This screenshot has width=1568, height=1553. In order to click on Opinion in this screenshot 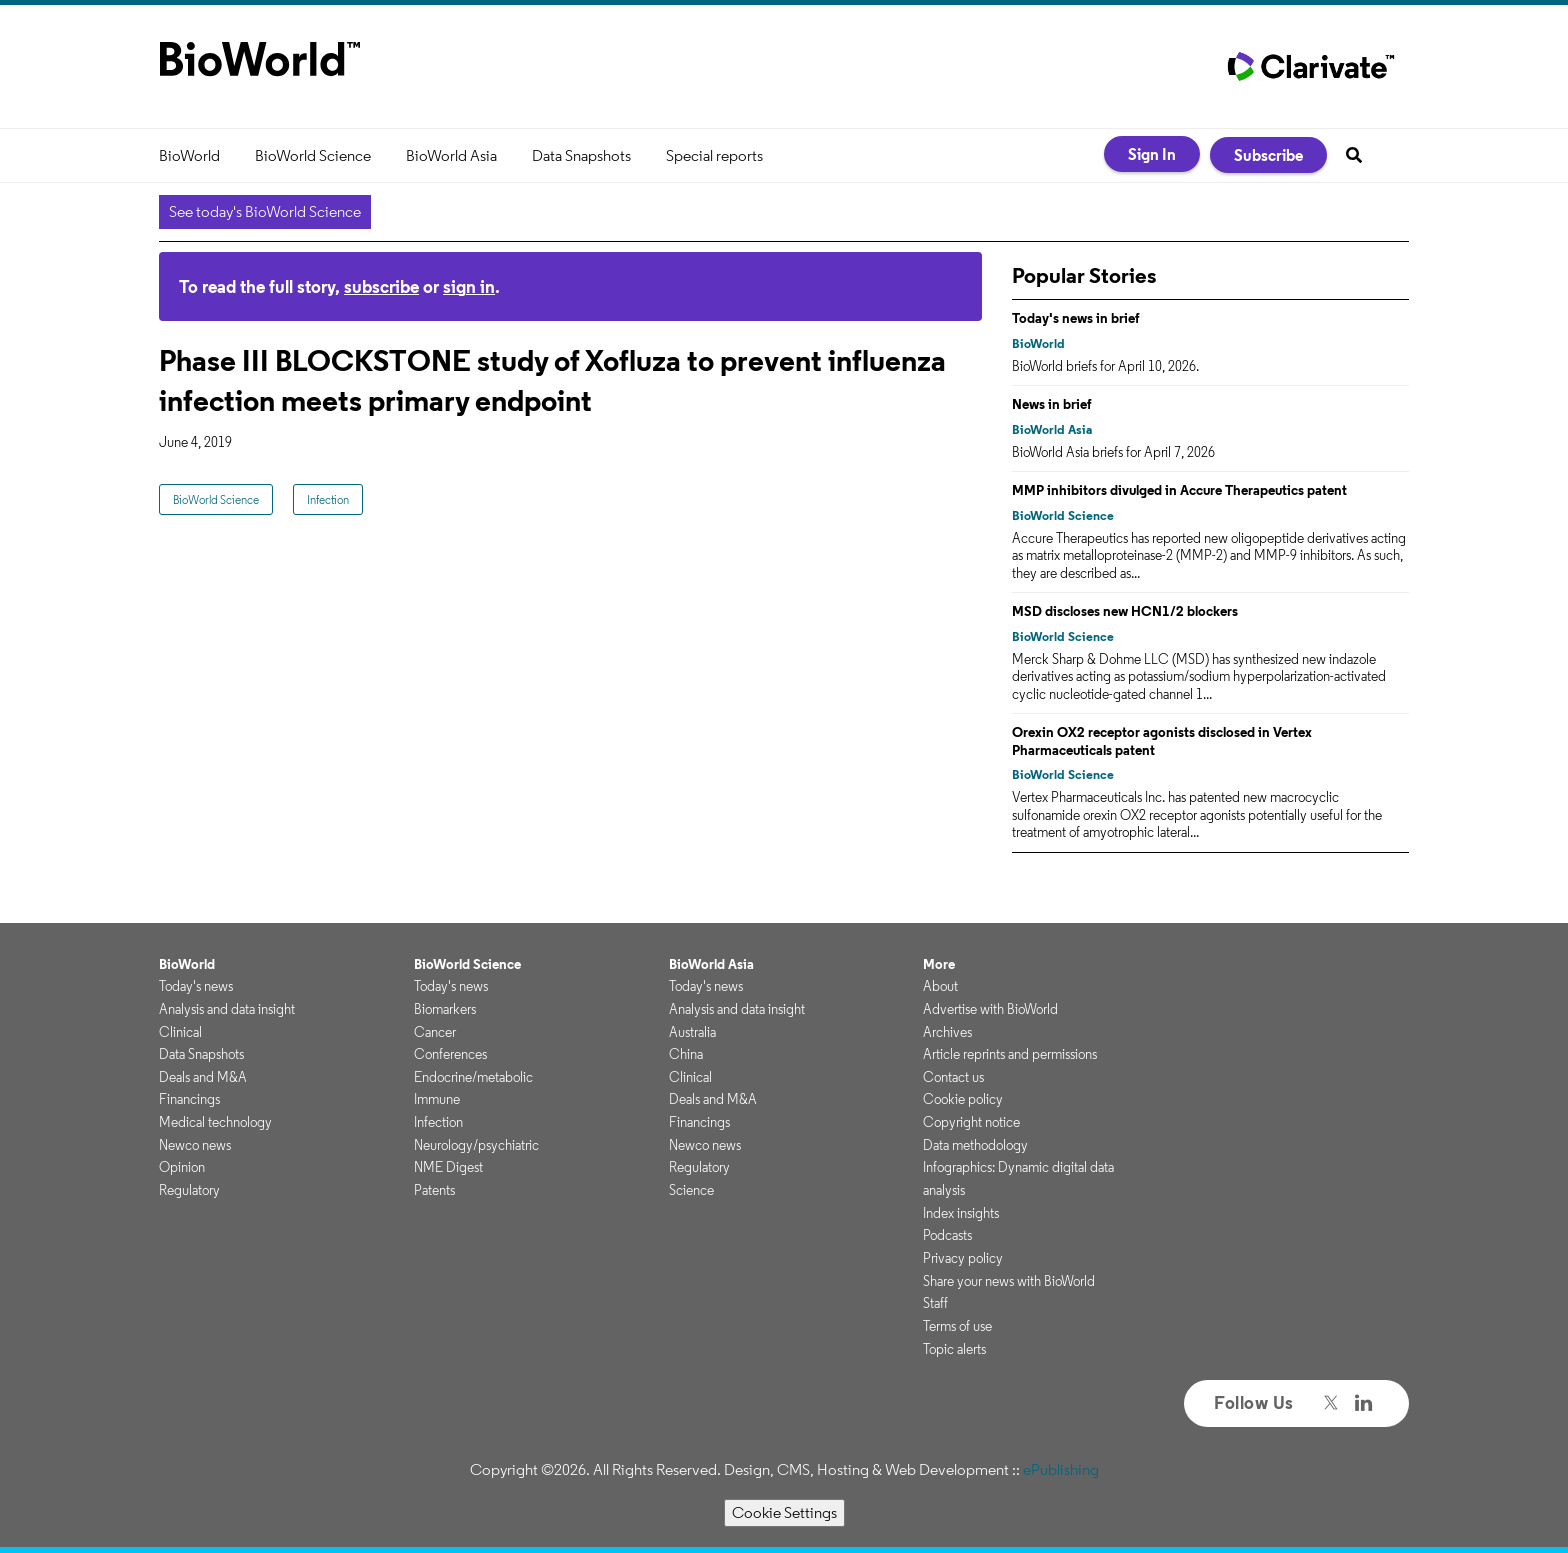, I will do `click(182, 1167)`.